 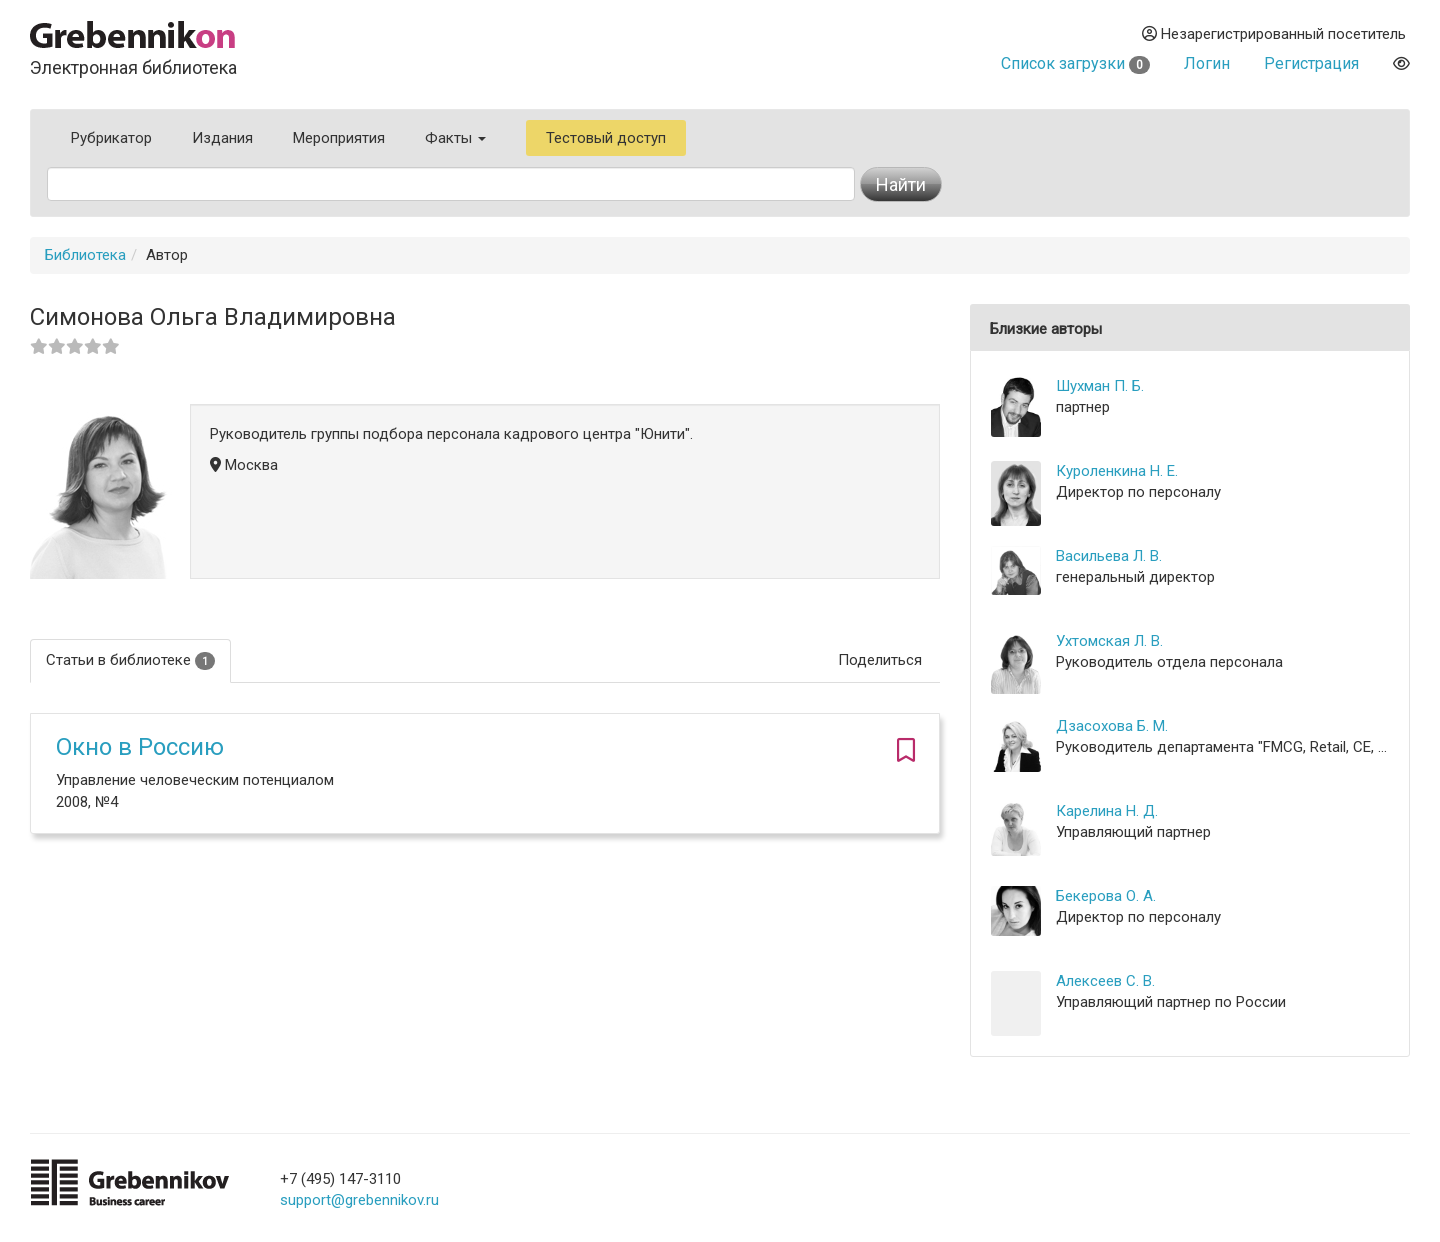 What do you see at coordinates (130, 660) in the screenshot?
I see `Статьи в библиотеке [tab]` at bounding box center [130, 660].